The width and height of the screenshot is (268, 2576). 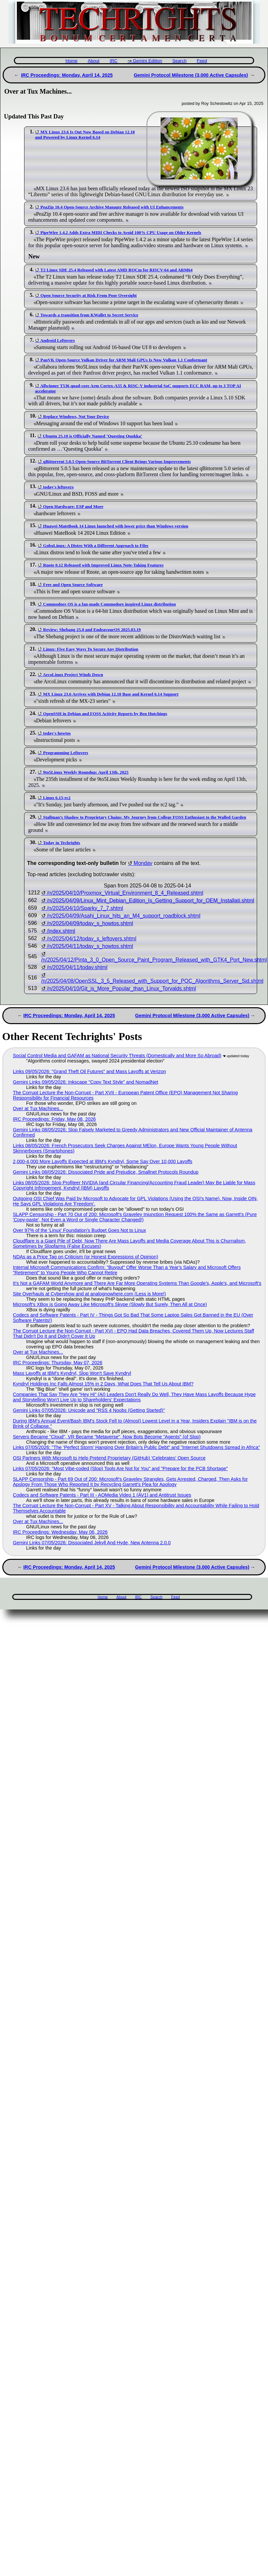 I want to click on Linux: Five Easy Ways To Secure Any Distribution, so click(x=90, y=649).